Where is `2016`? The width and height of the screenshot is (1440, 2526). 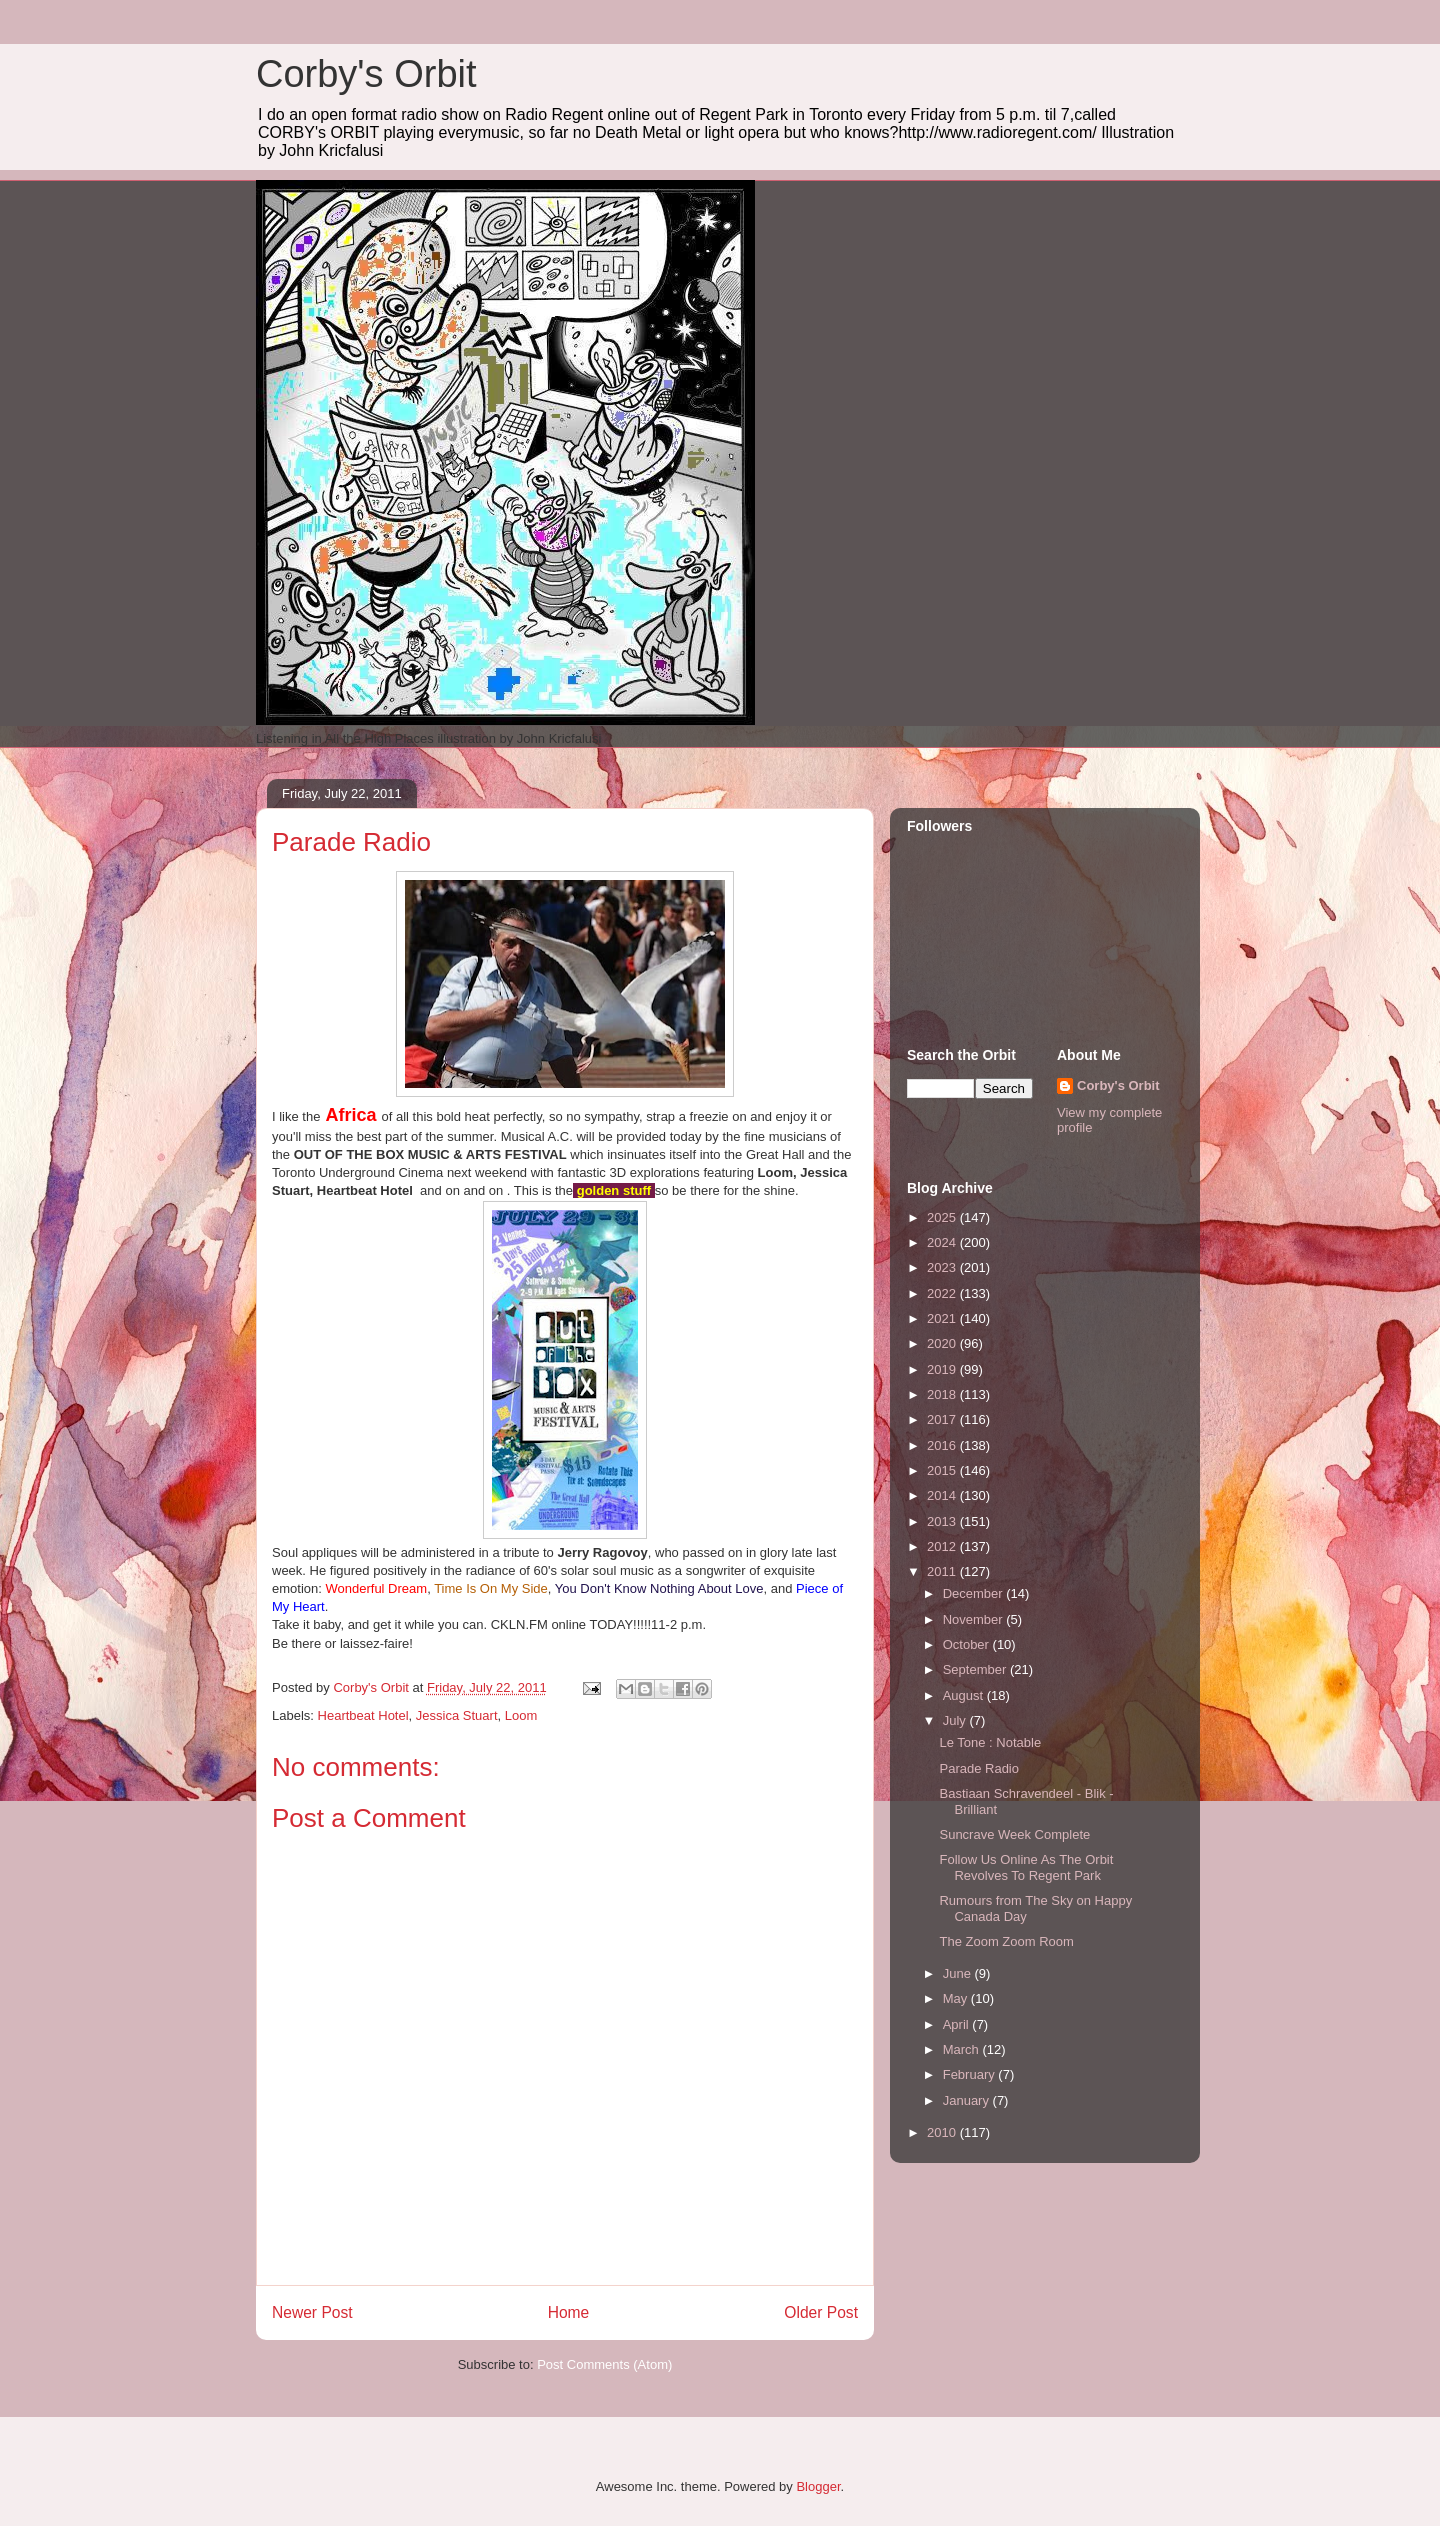 2016 is located at coordinates (943, 1445).